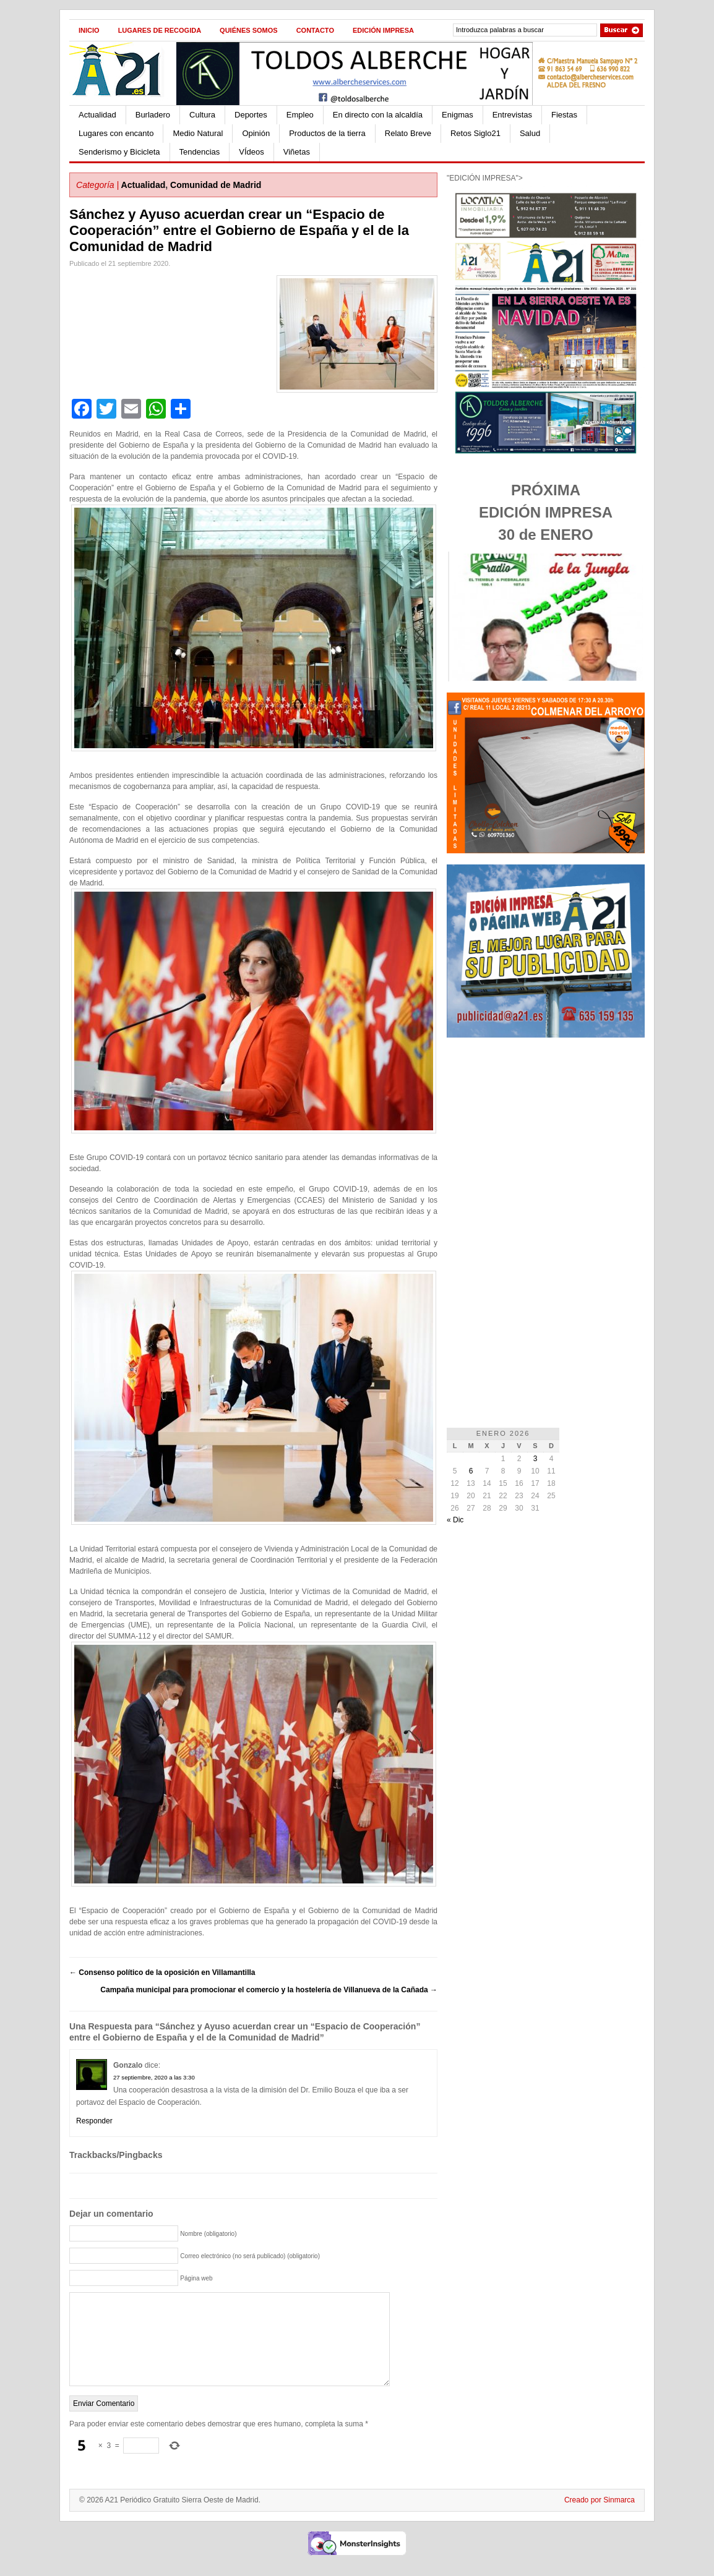 This screenshot has width=714, height=2576. I want to click on Lugares de recogida, so click(159, 30).